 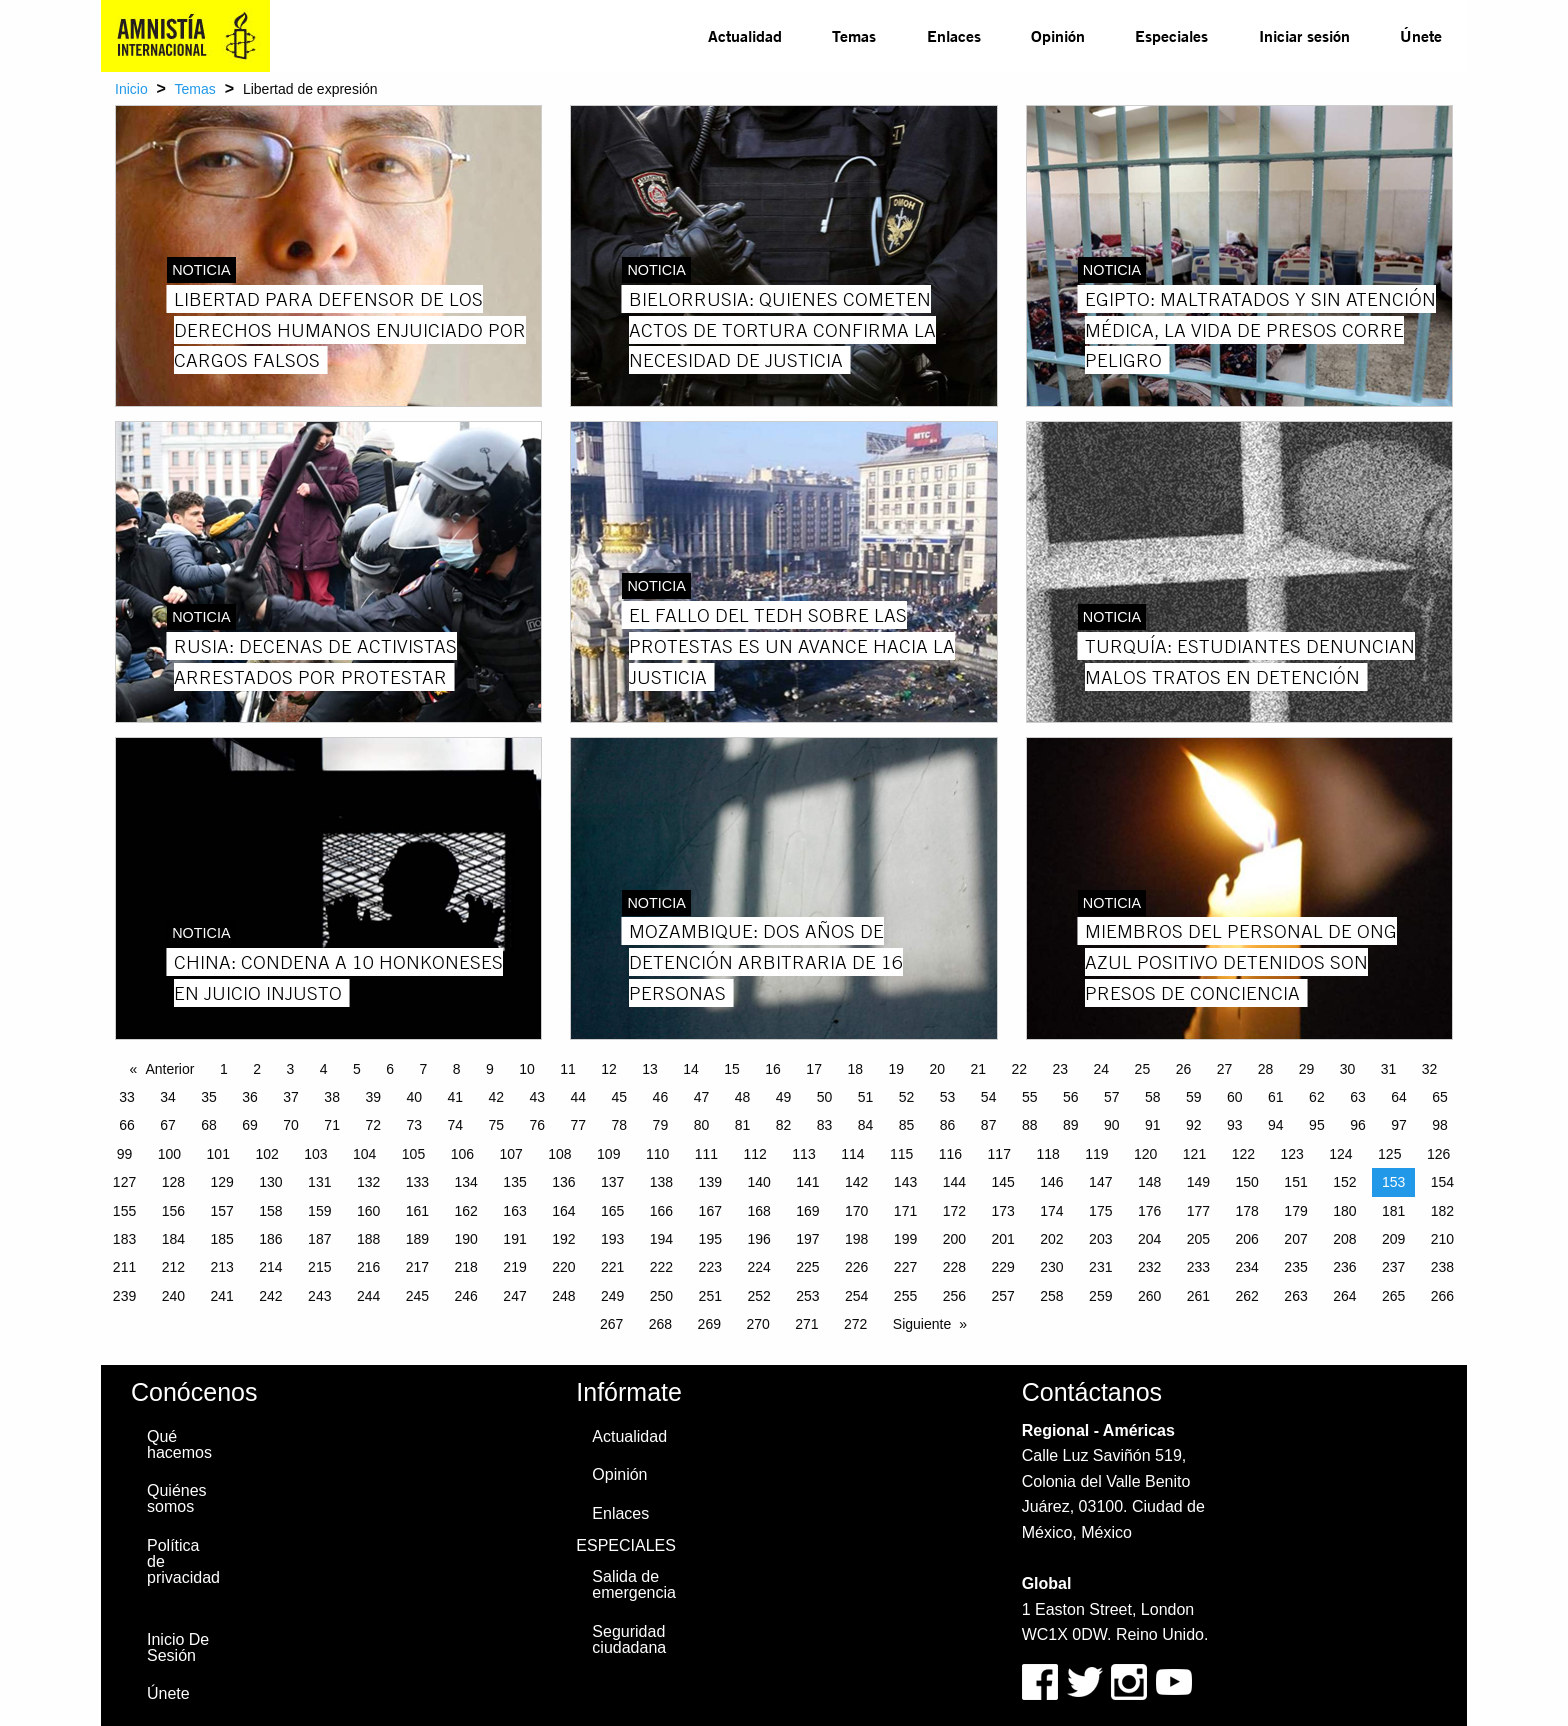 I want to click on 147 [Page 147], so click(x=1100, y=1182).